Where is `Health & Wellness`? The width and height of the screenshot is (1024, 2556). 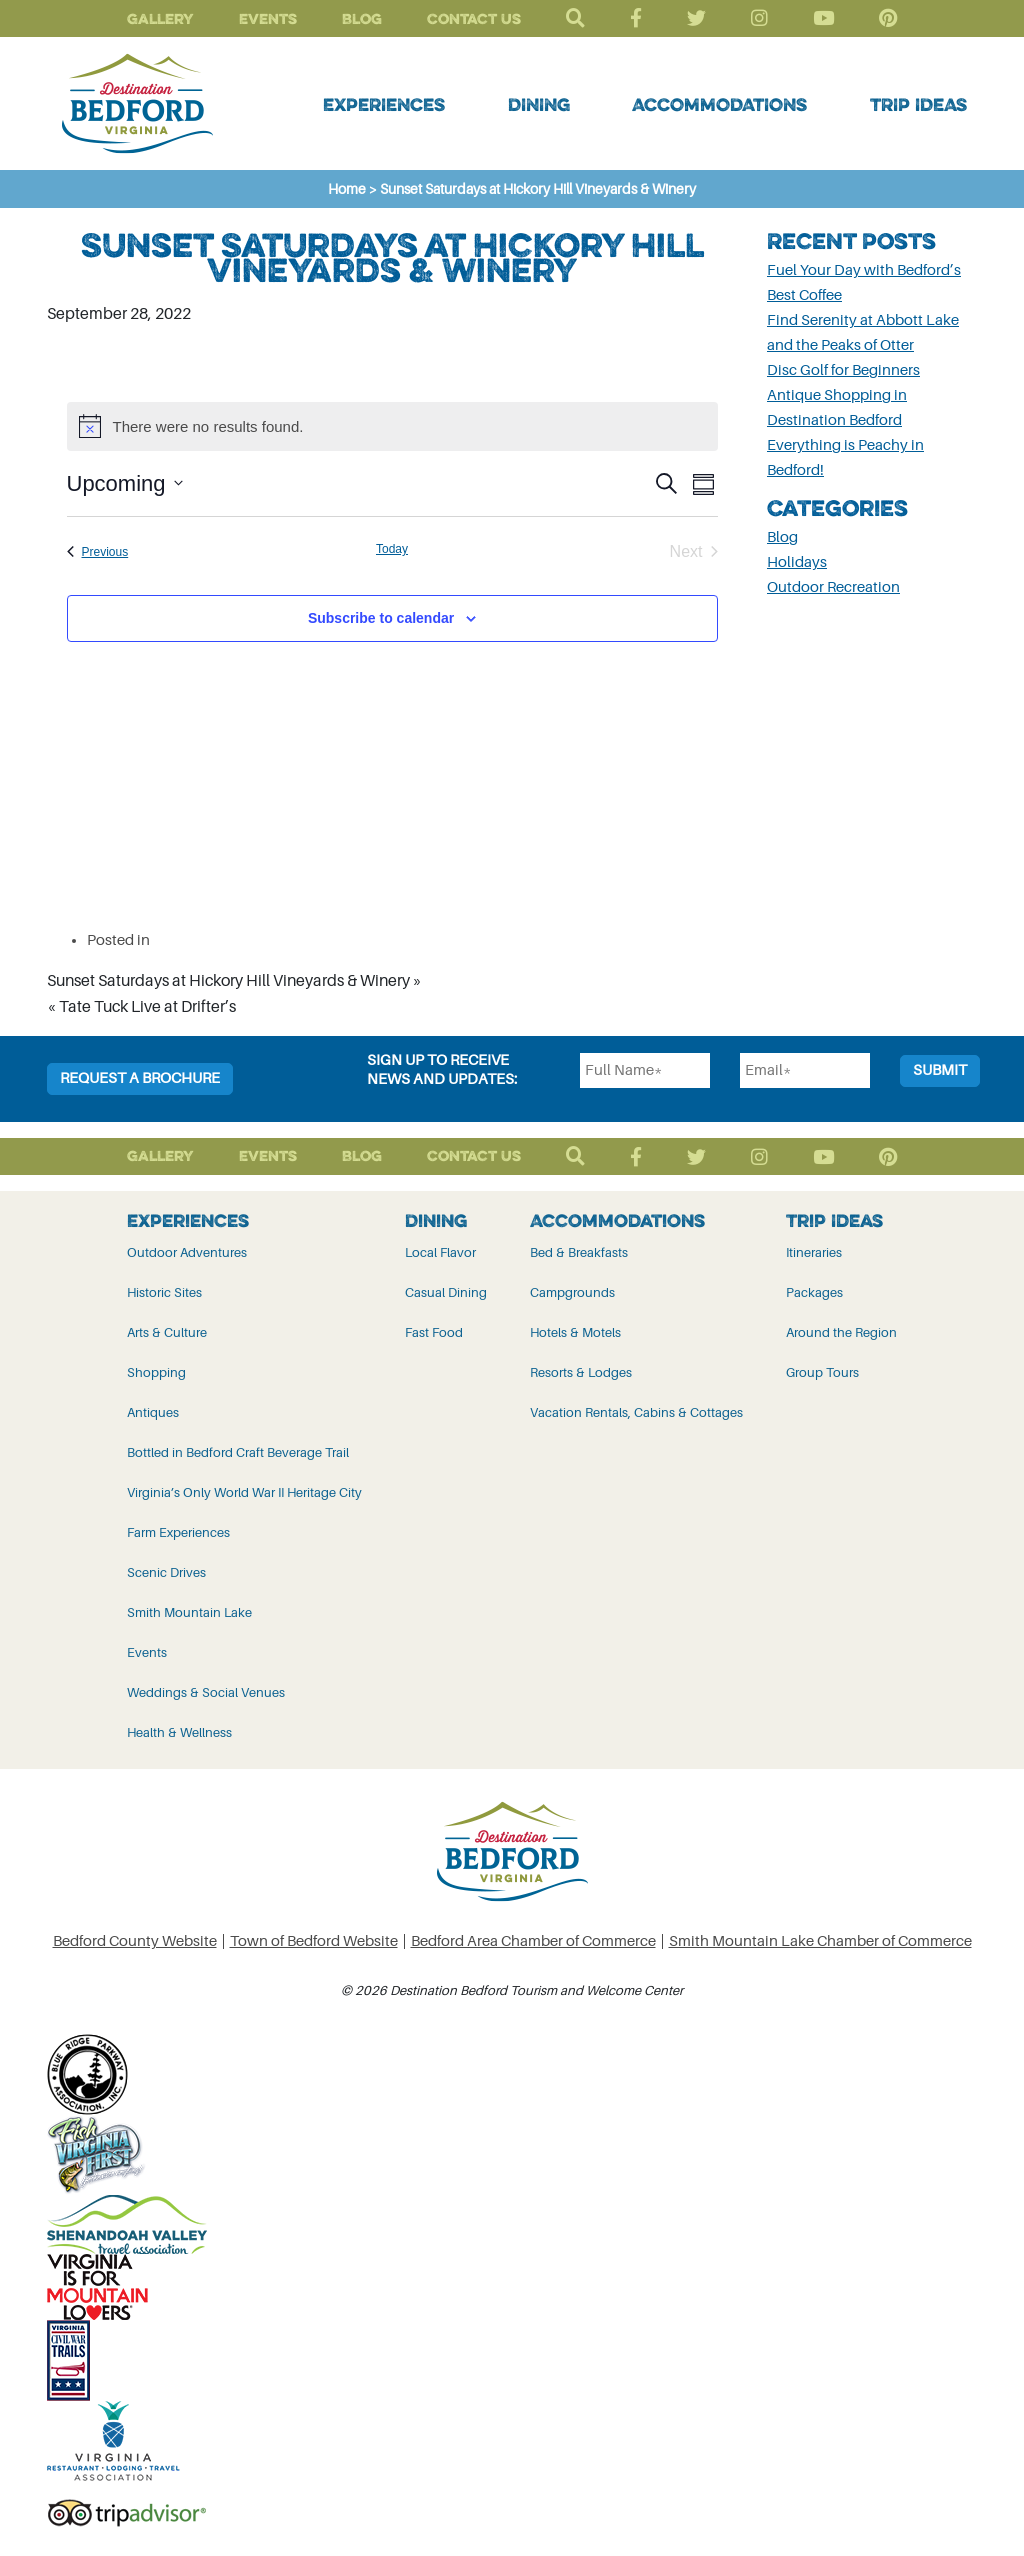 Health & Wellness is located at coordinates (179, 1732).